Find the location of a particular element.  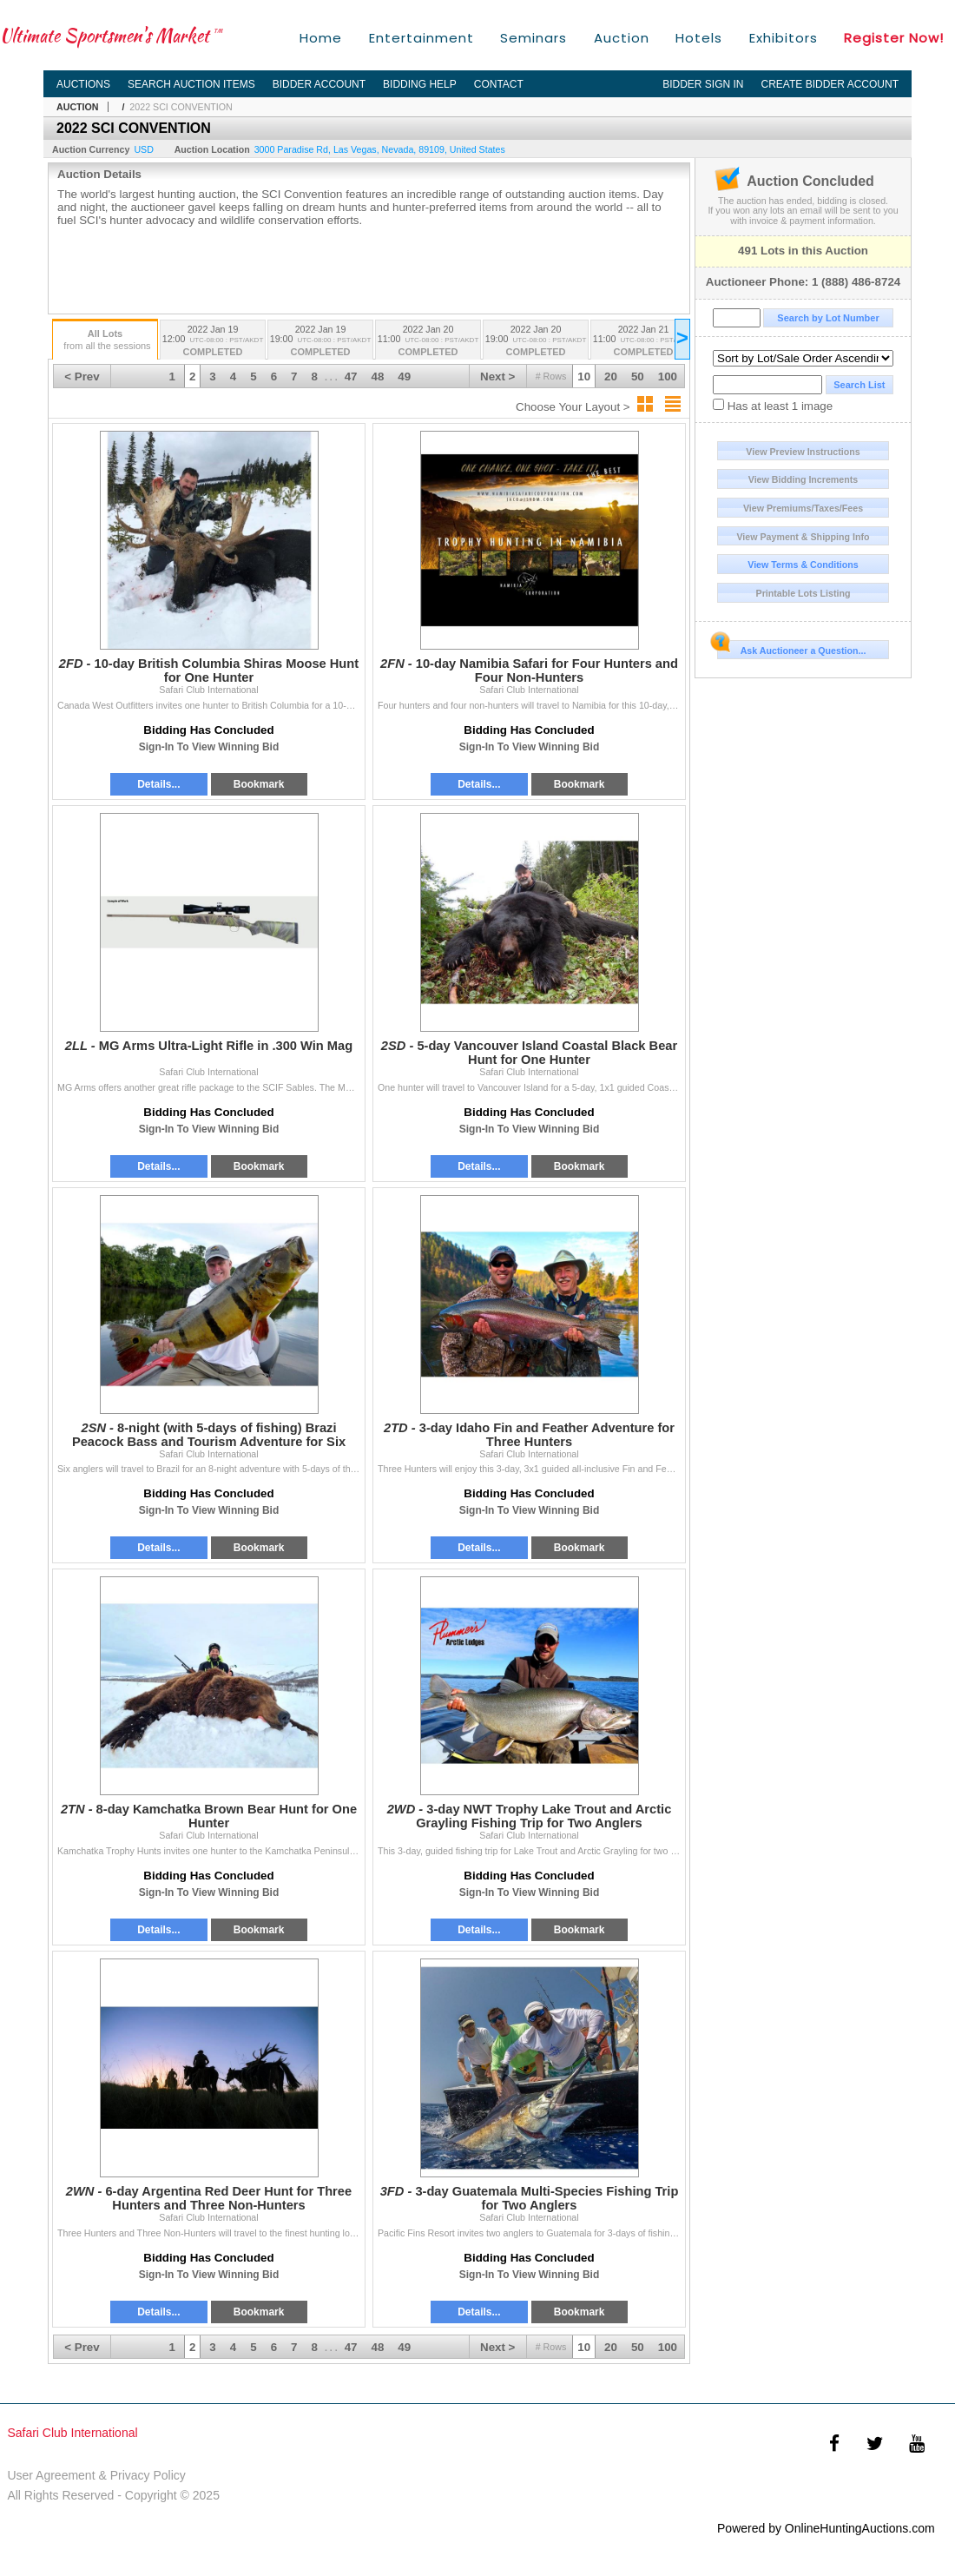

Entertainment is located at coordinates (421, 38).